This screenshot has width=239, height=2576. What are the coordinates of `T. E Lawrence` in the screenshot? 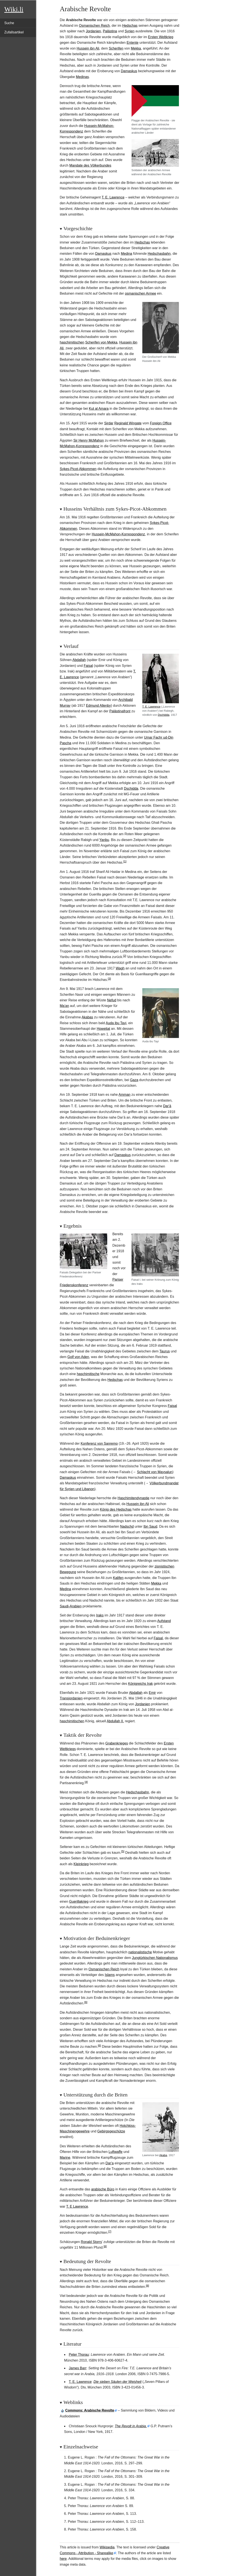 It's located at (77, 2206).